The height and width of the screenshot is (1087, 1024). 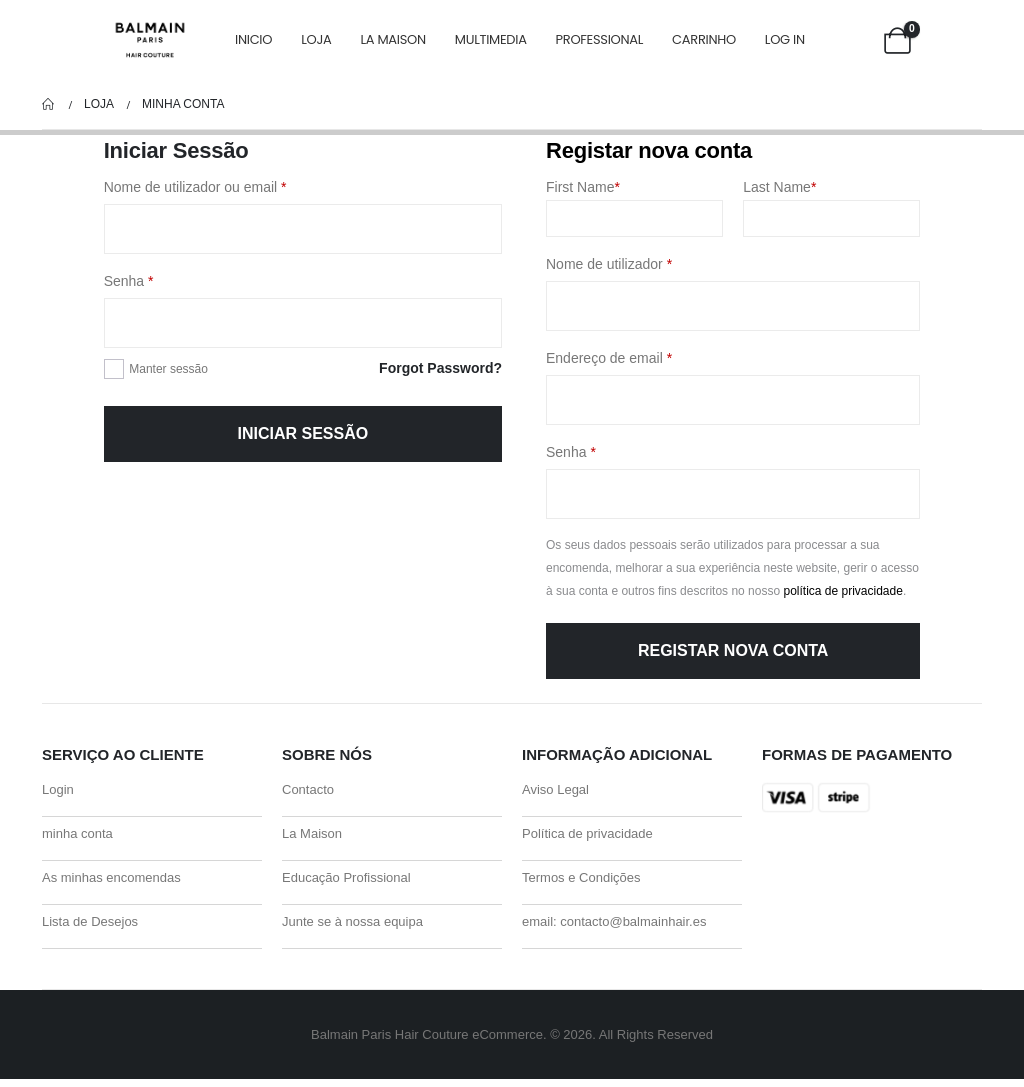 I want to click on First Name, so click(x=583, y=187).